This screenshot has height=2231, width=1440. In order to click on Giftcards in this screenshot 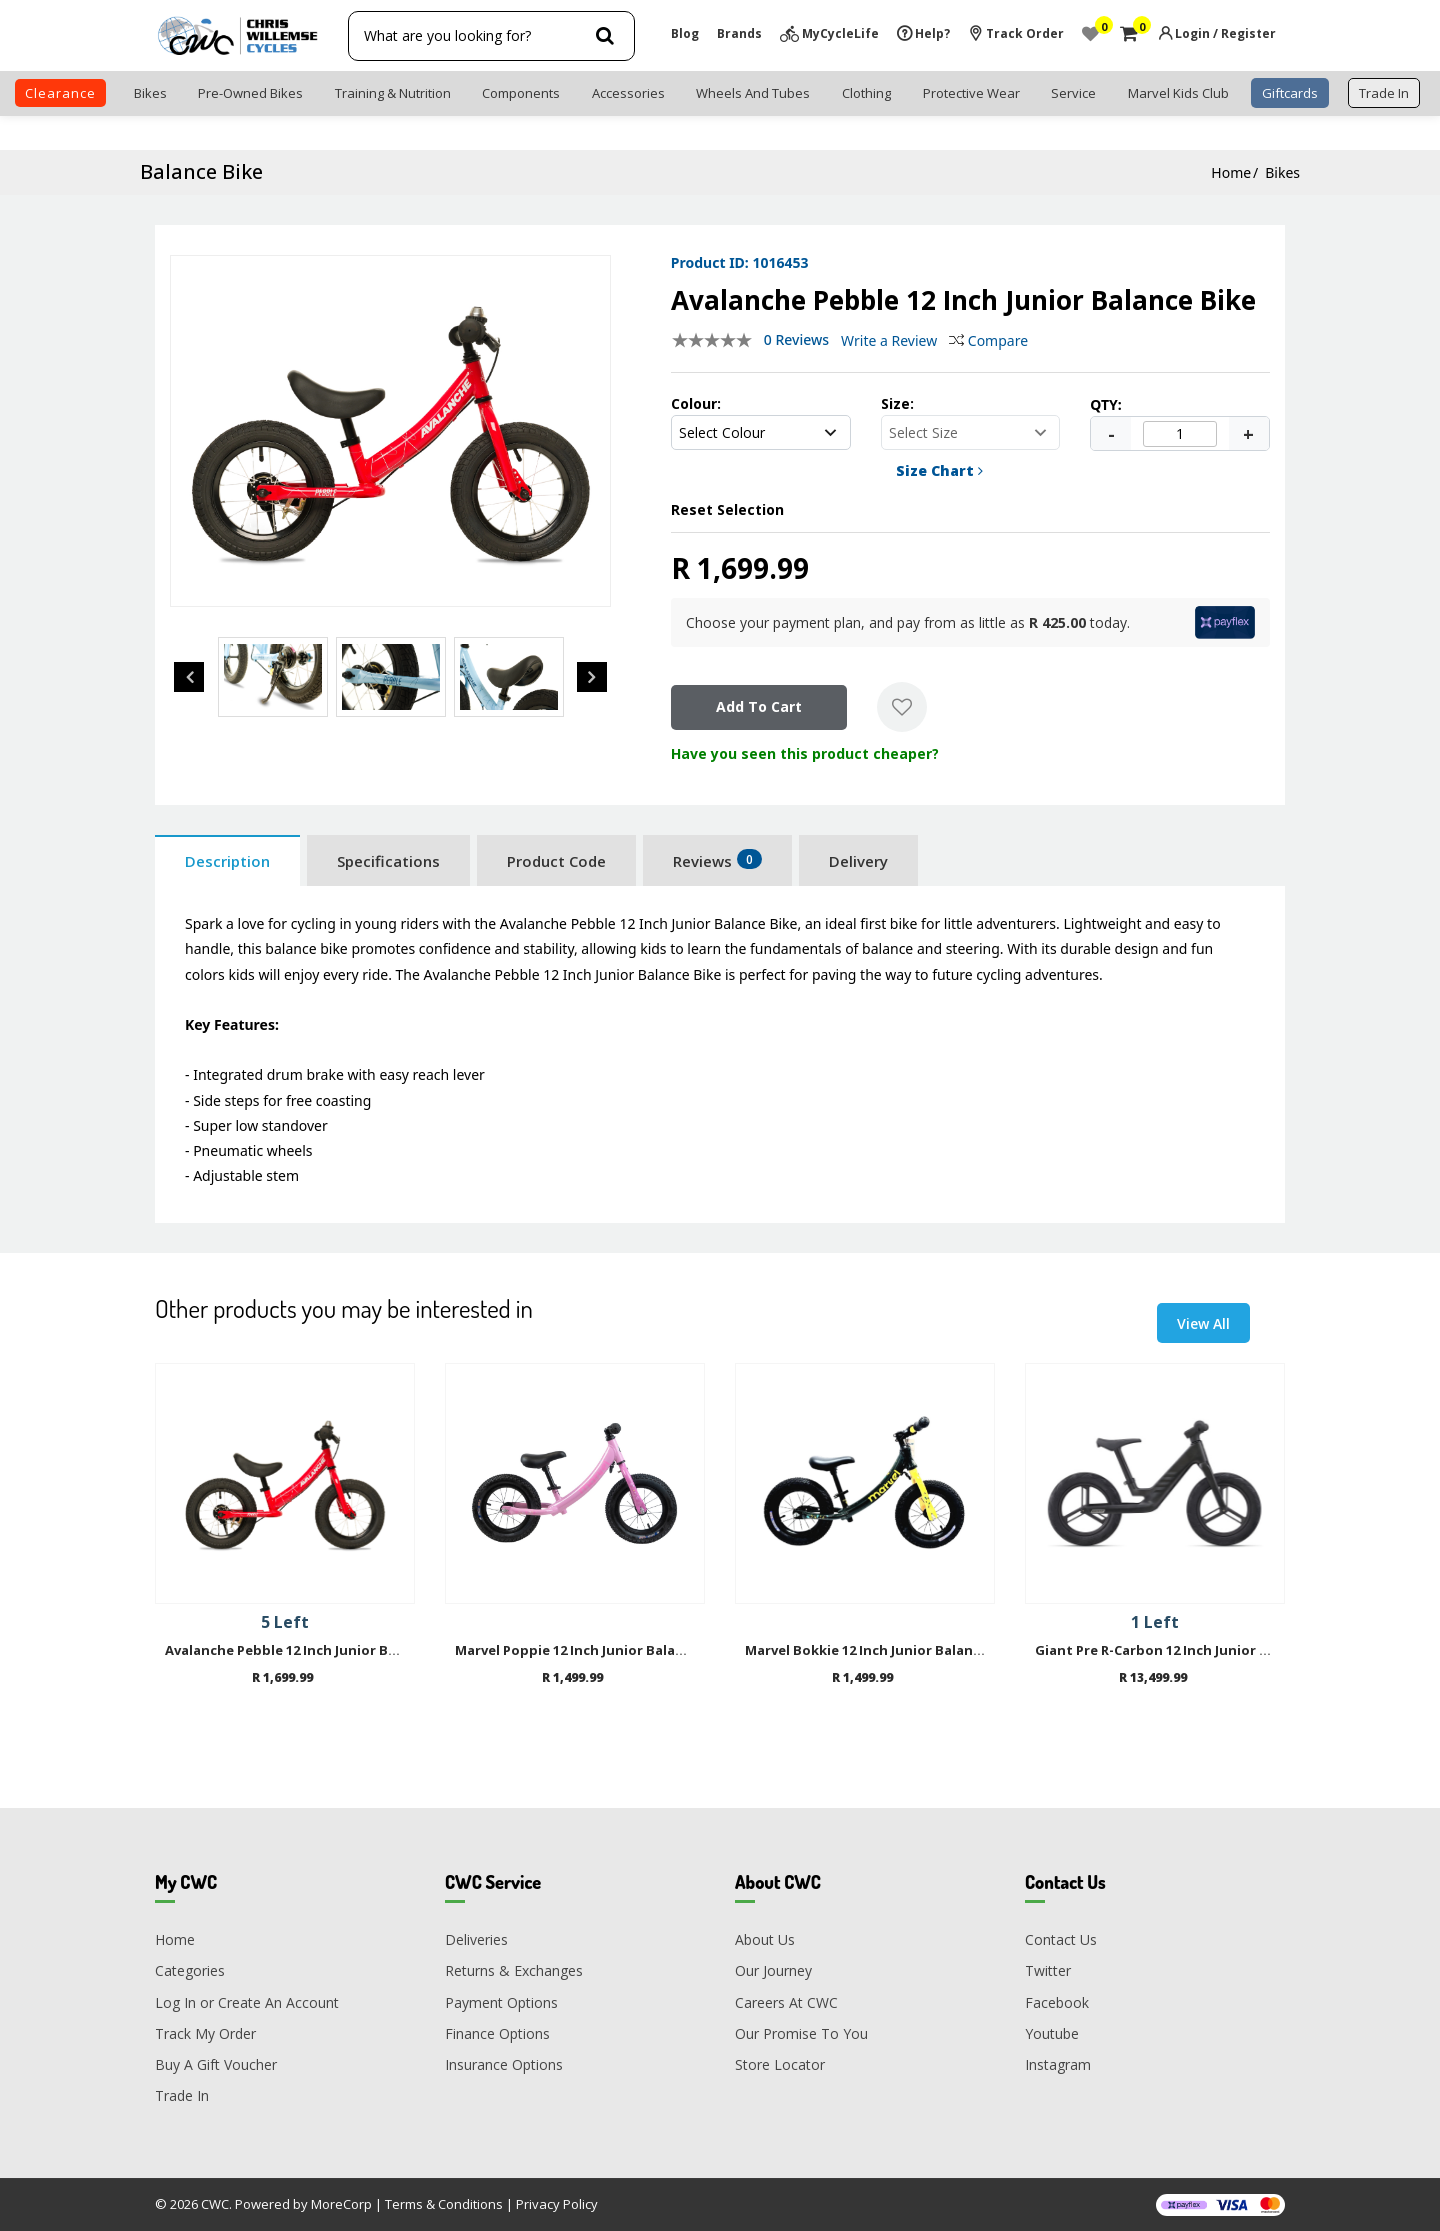, I will do `click(1290, 93)`.